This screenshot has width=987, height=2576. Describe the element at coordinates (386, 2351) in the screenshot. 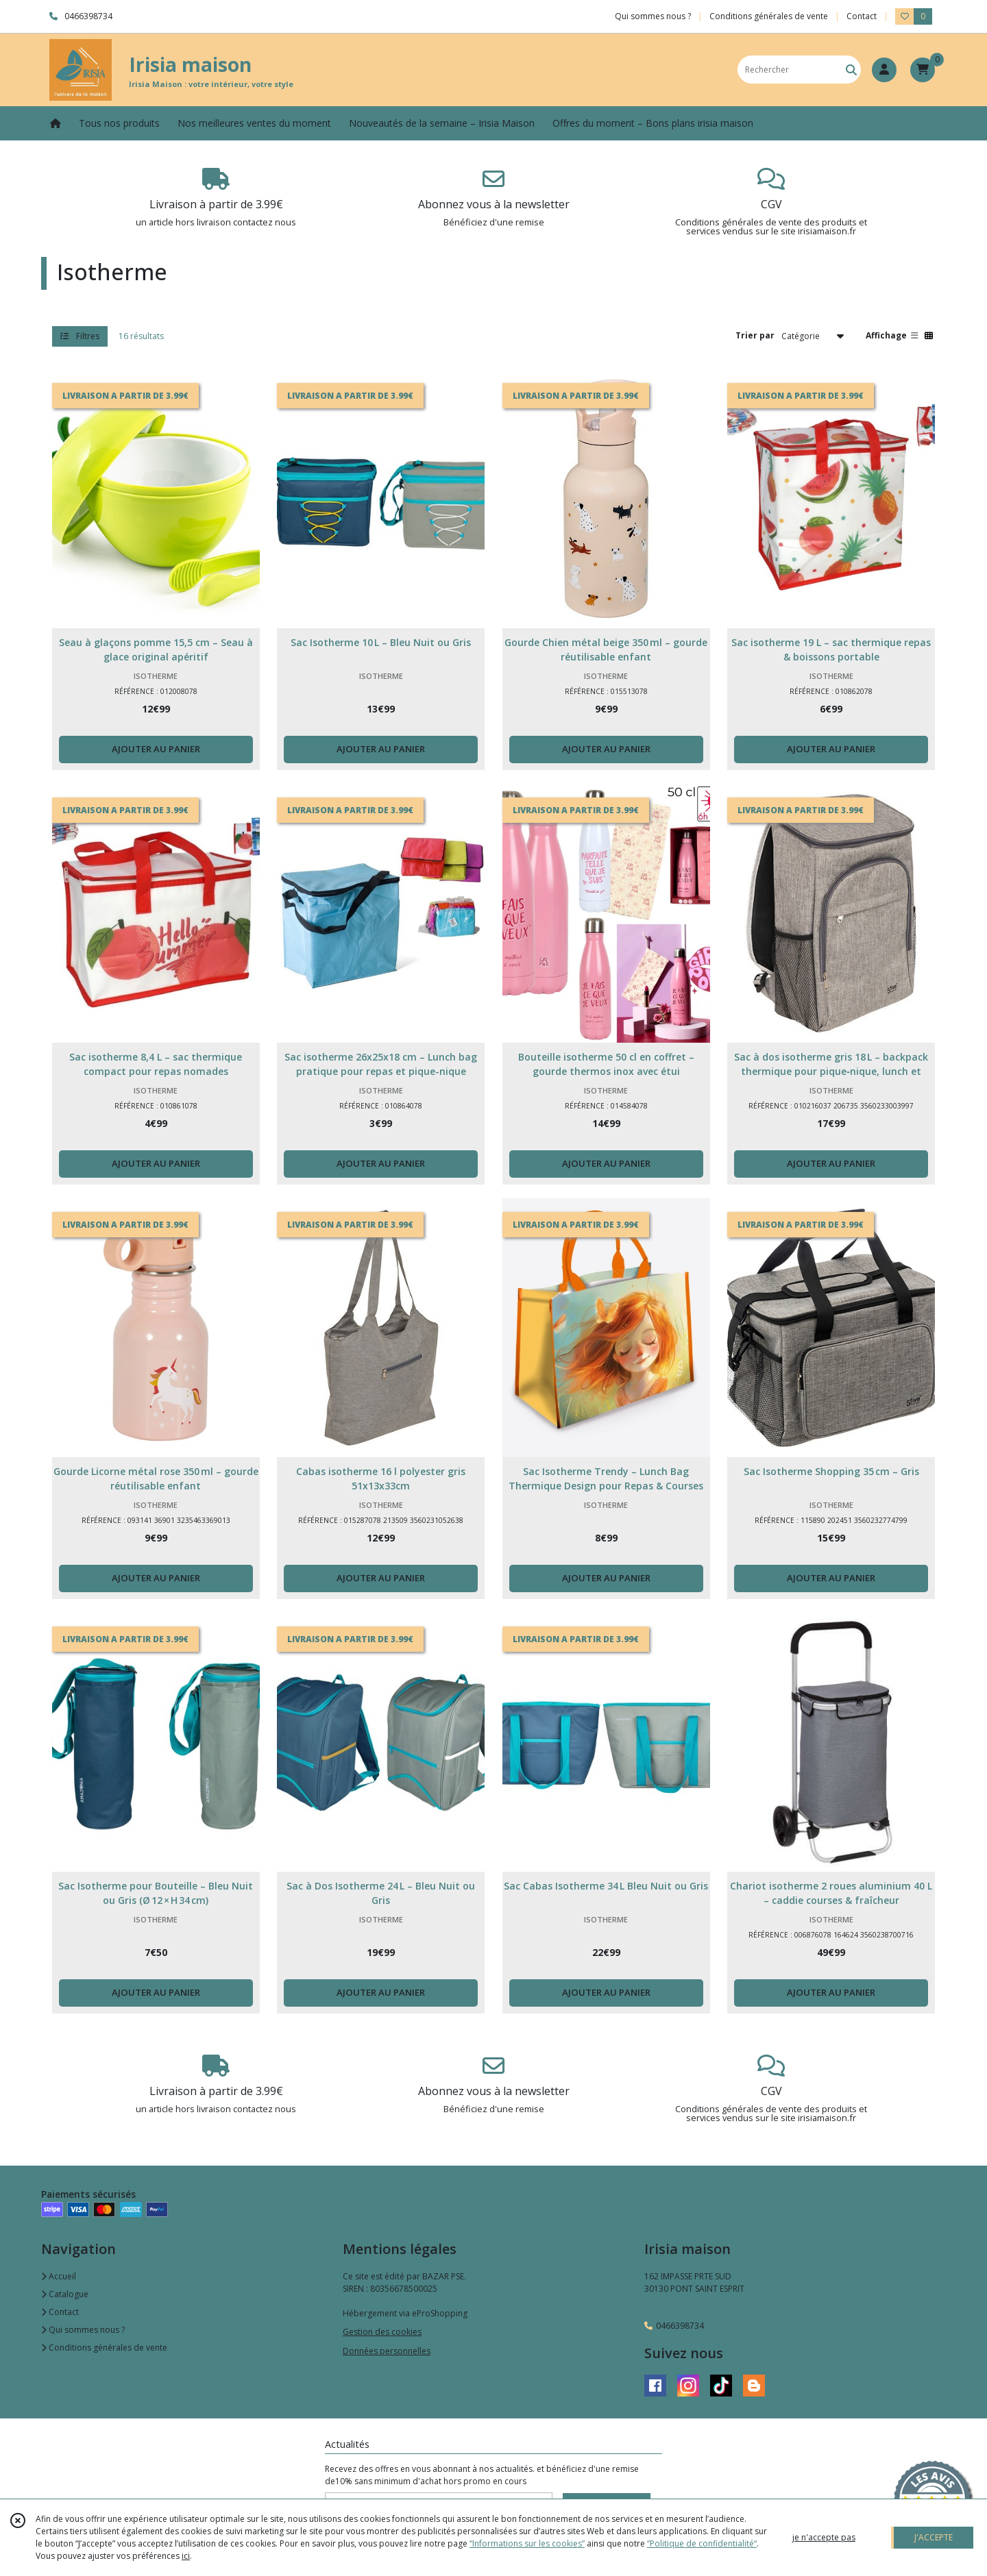

I see `Données personnelles` at that location.